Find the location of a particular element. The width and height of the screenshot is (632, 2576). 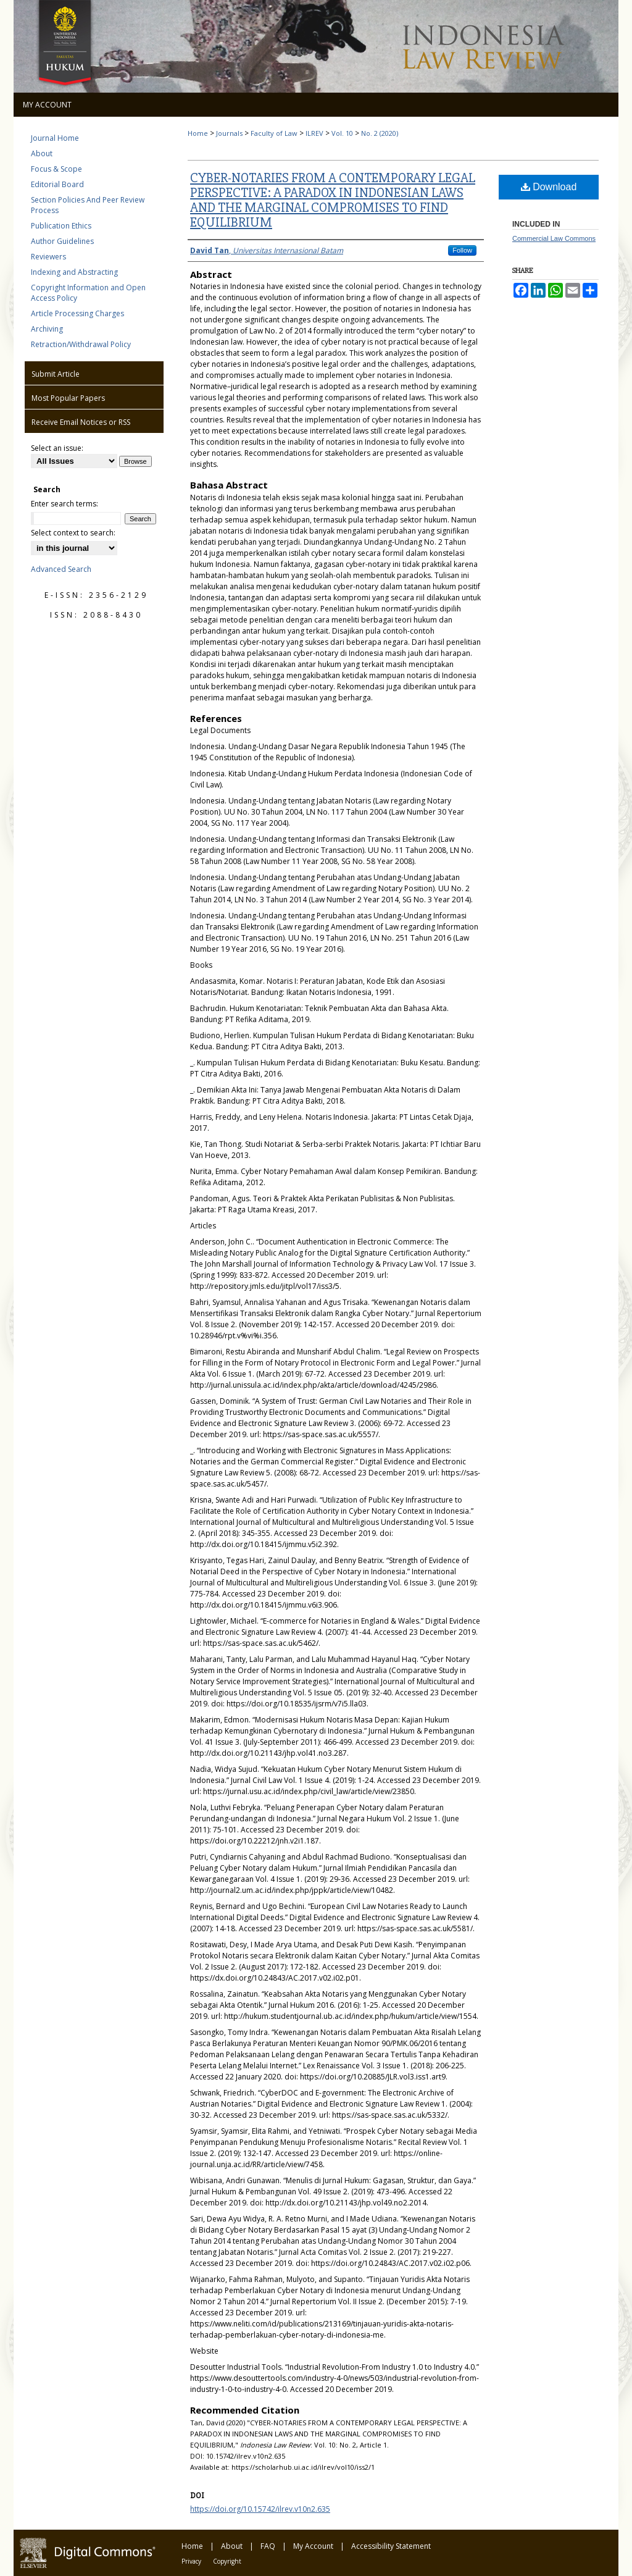

Article Processing Charges is located at coordinates (77, 313).